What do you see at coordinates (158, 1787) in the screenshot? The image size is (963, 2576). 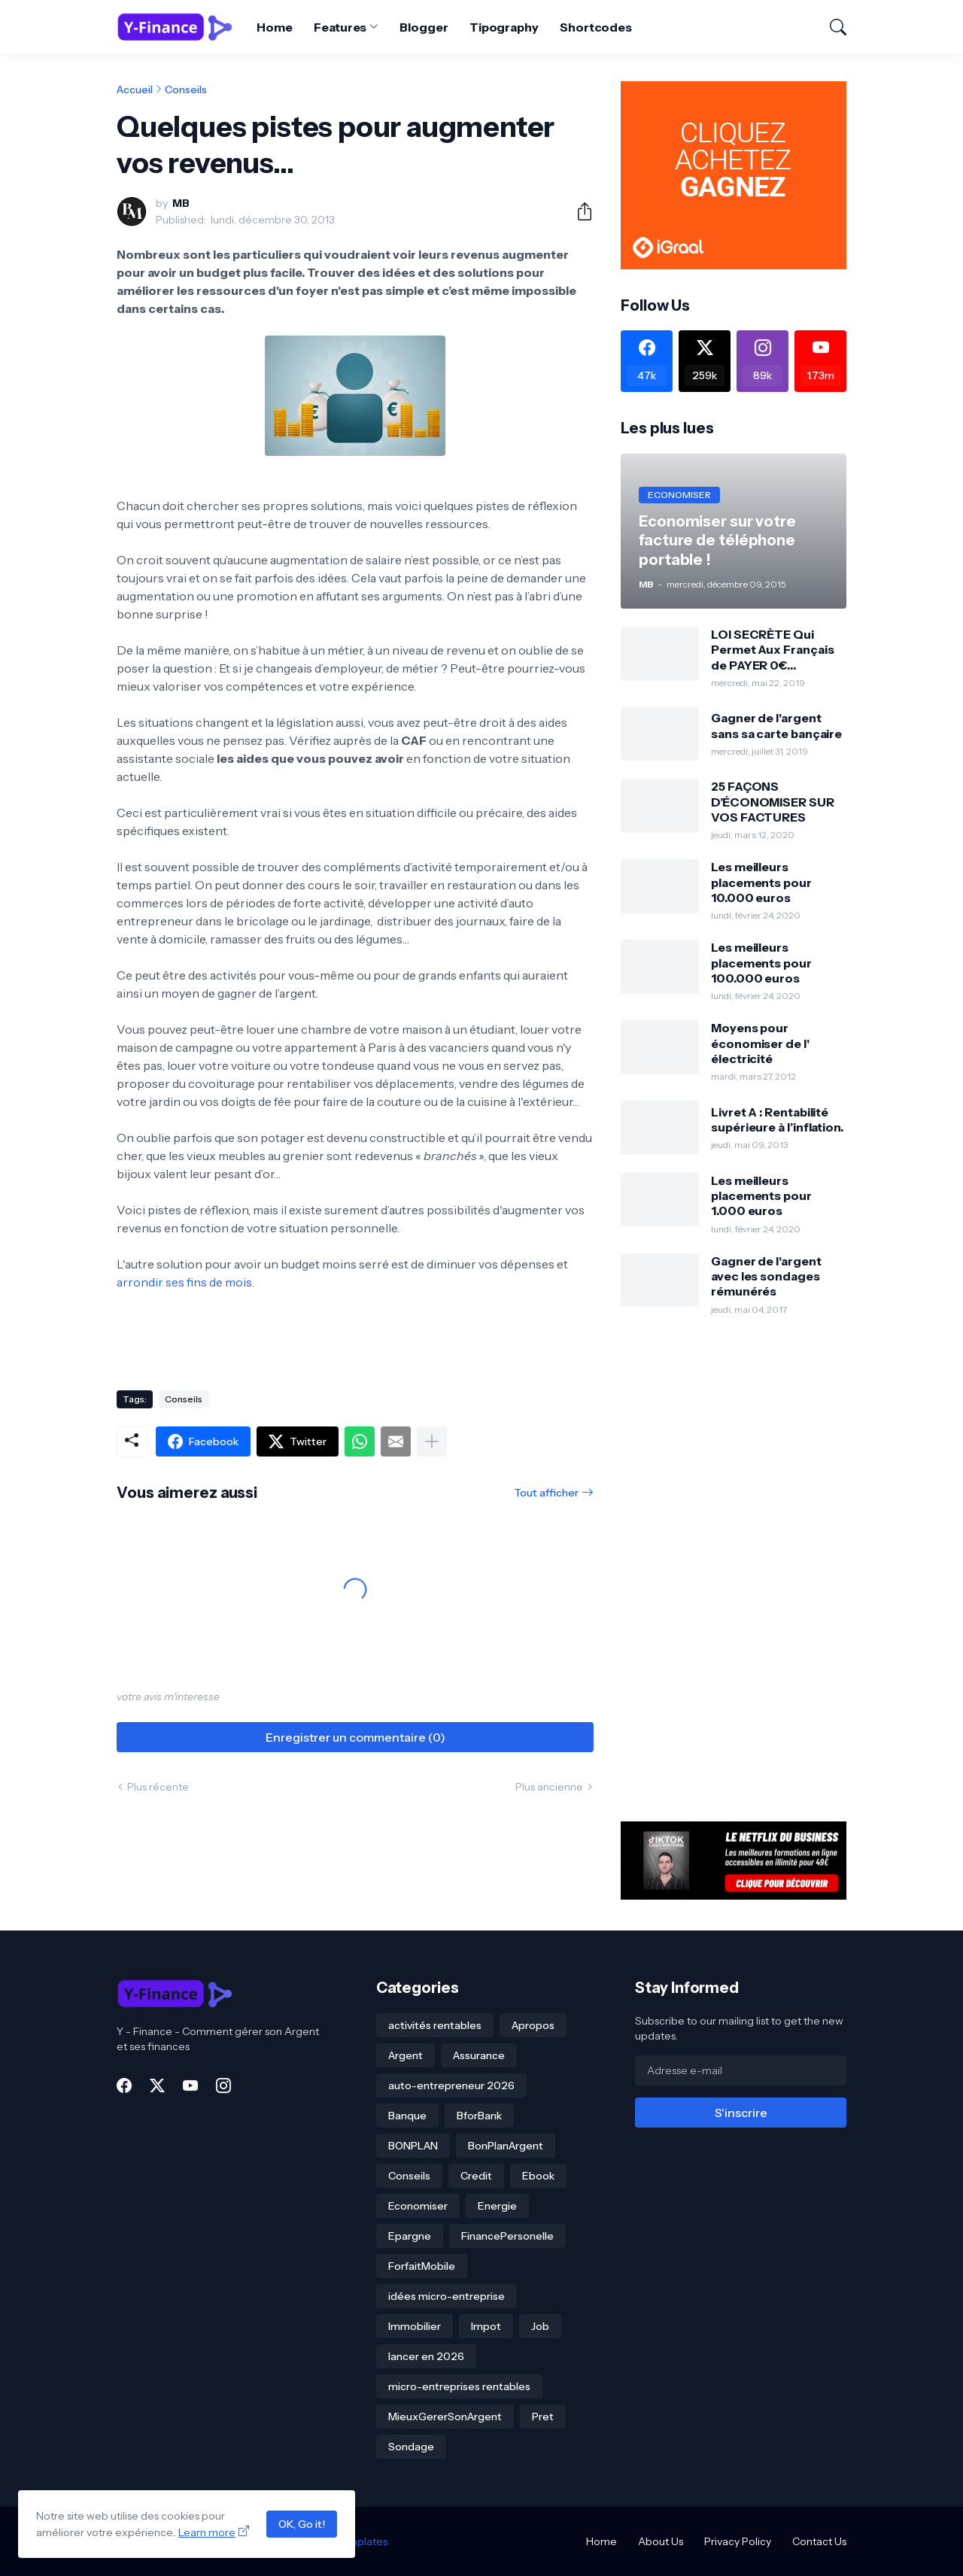 I see `Plus récente` at bounding box center [158, 1787].